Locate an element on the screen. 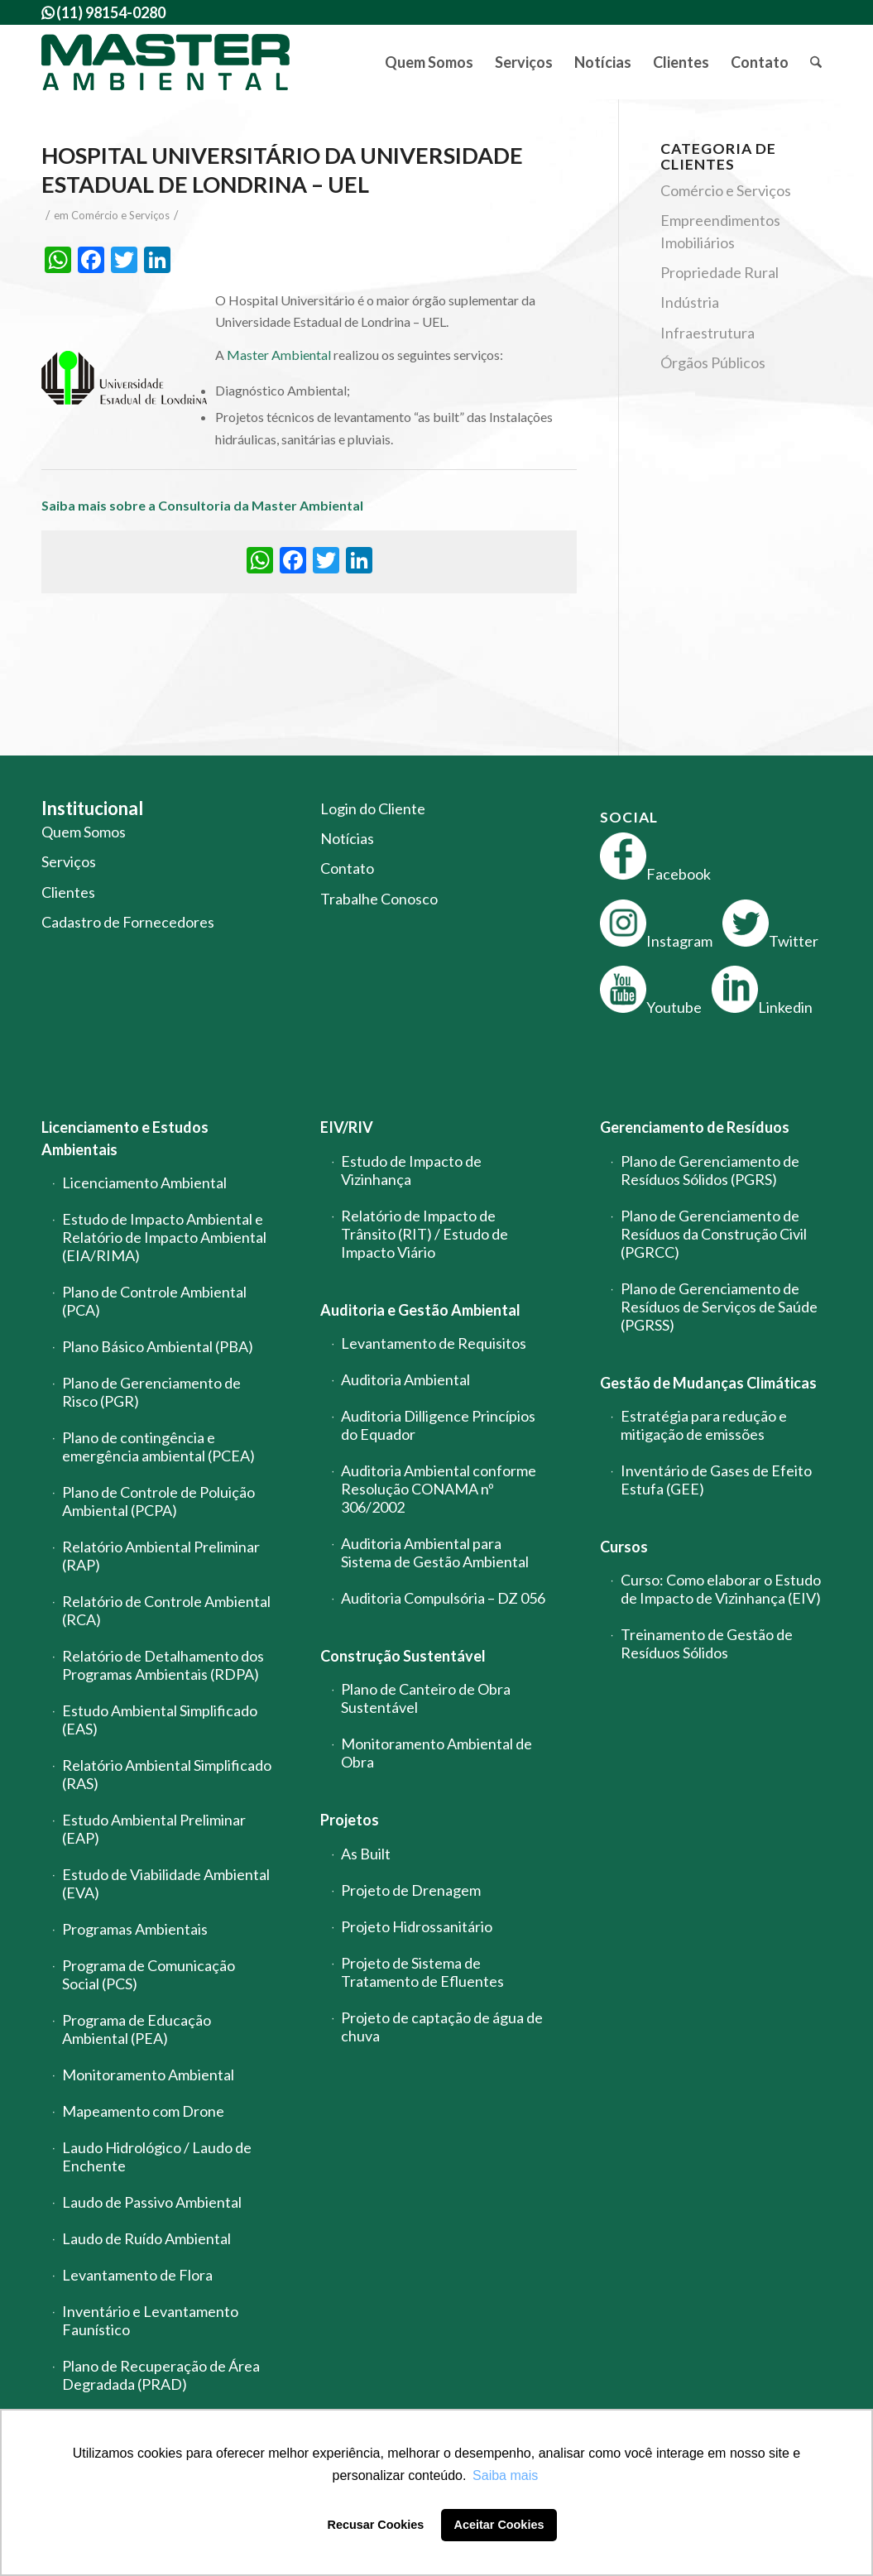 This screenshot has width=873, height=2576. Licenciamento e Estudos Ambientais is located at coordinates (125, 1138).